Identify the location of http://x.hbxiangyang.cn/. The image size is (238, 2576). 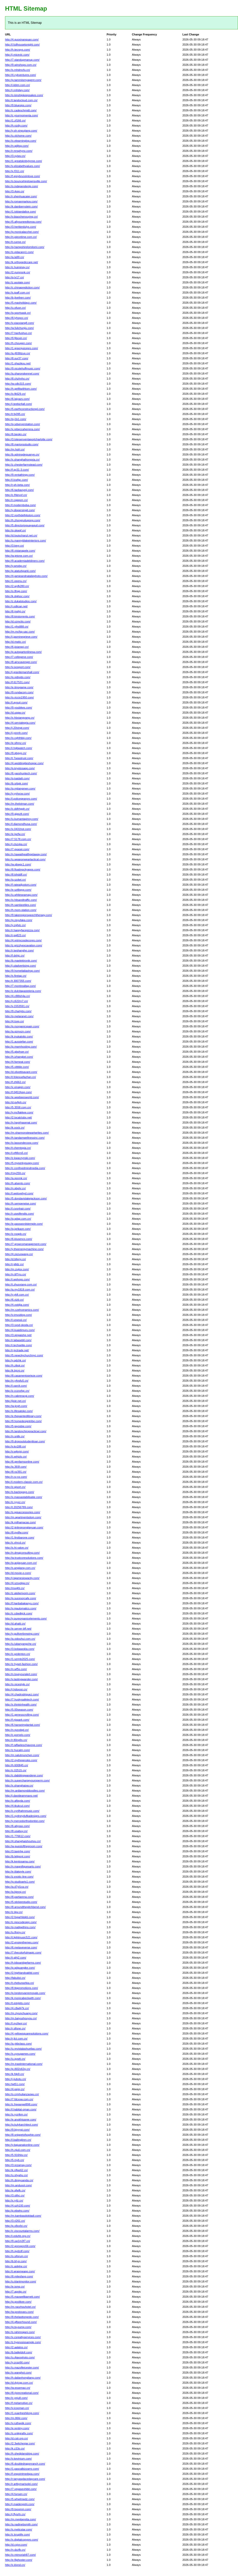
(19, 717).